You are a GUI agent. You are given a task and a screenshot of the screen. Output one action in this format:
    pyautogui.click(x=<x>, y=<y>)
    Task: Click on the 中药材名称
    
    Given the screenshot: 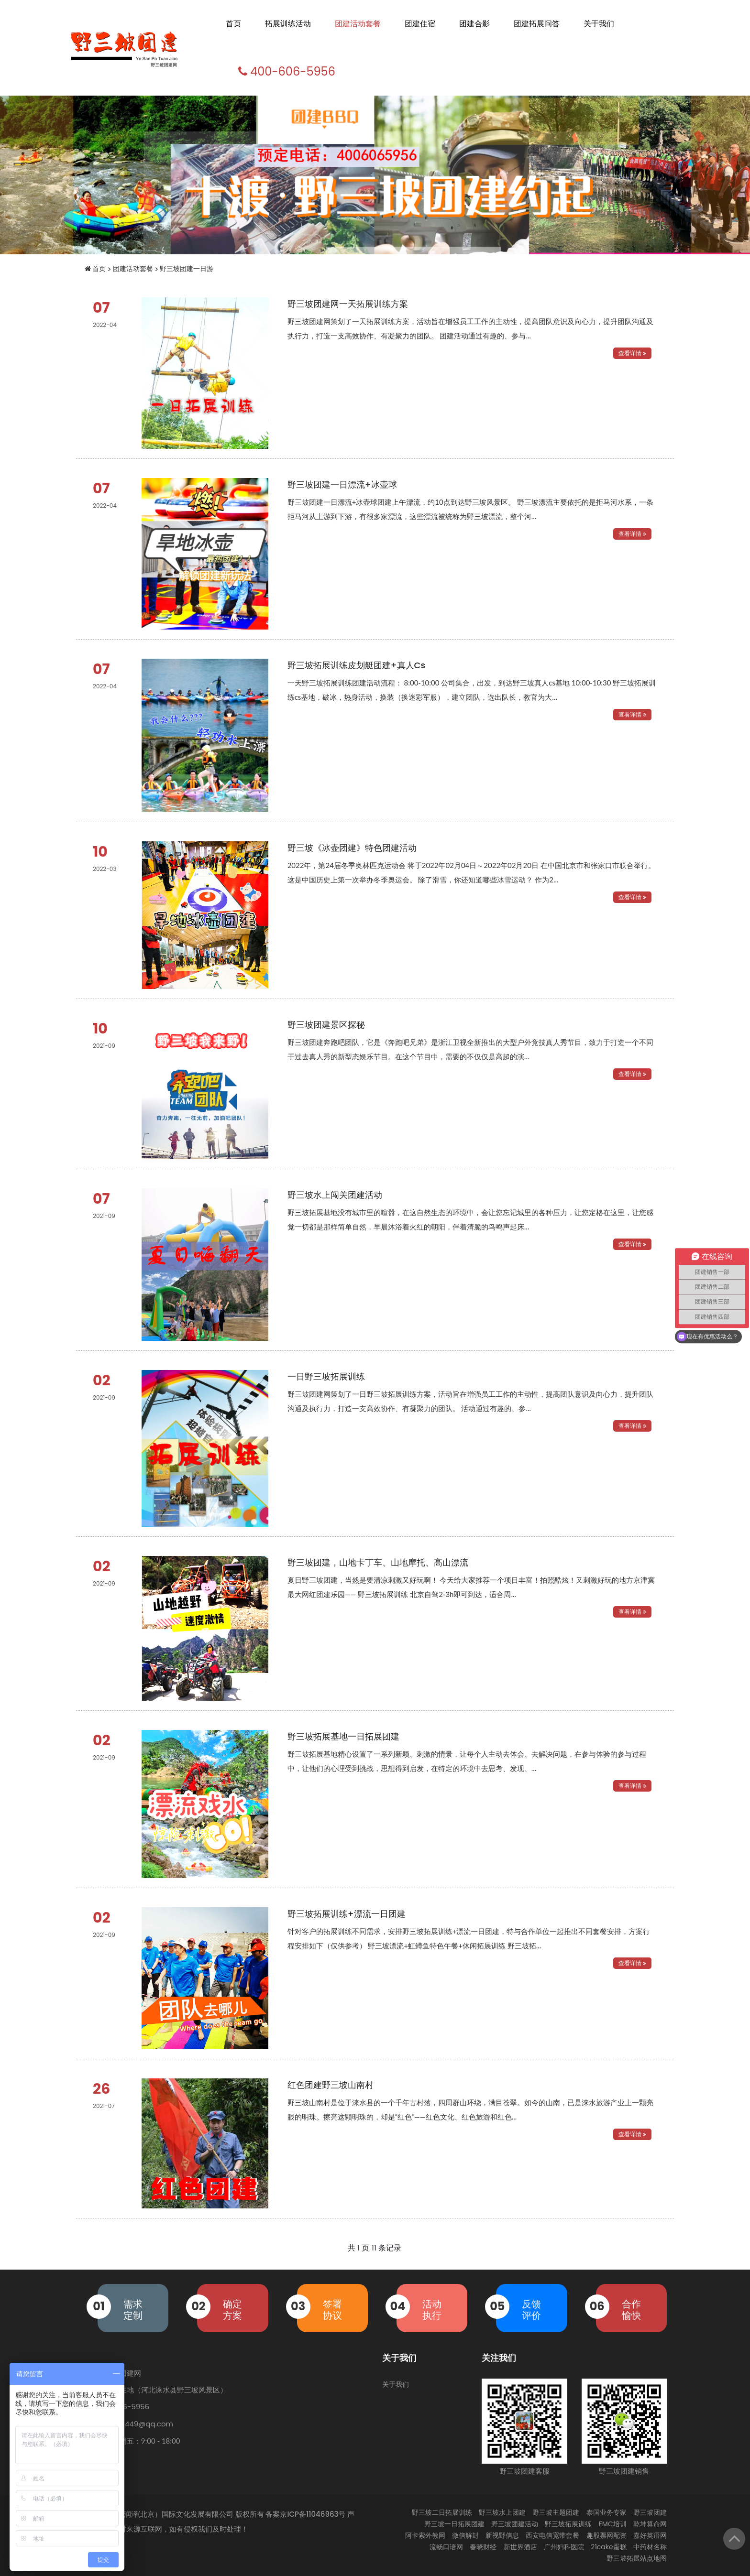 What is the action you would take?
    pyautogui.click(x=650, y=2547)
    